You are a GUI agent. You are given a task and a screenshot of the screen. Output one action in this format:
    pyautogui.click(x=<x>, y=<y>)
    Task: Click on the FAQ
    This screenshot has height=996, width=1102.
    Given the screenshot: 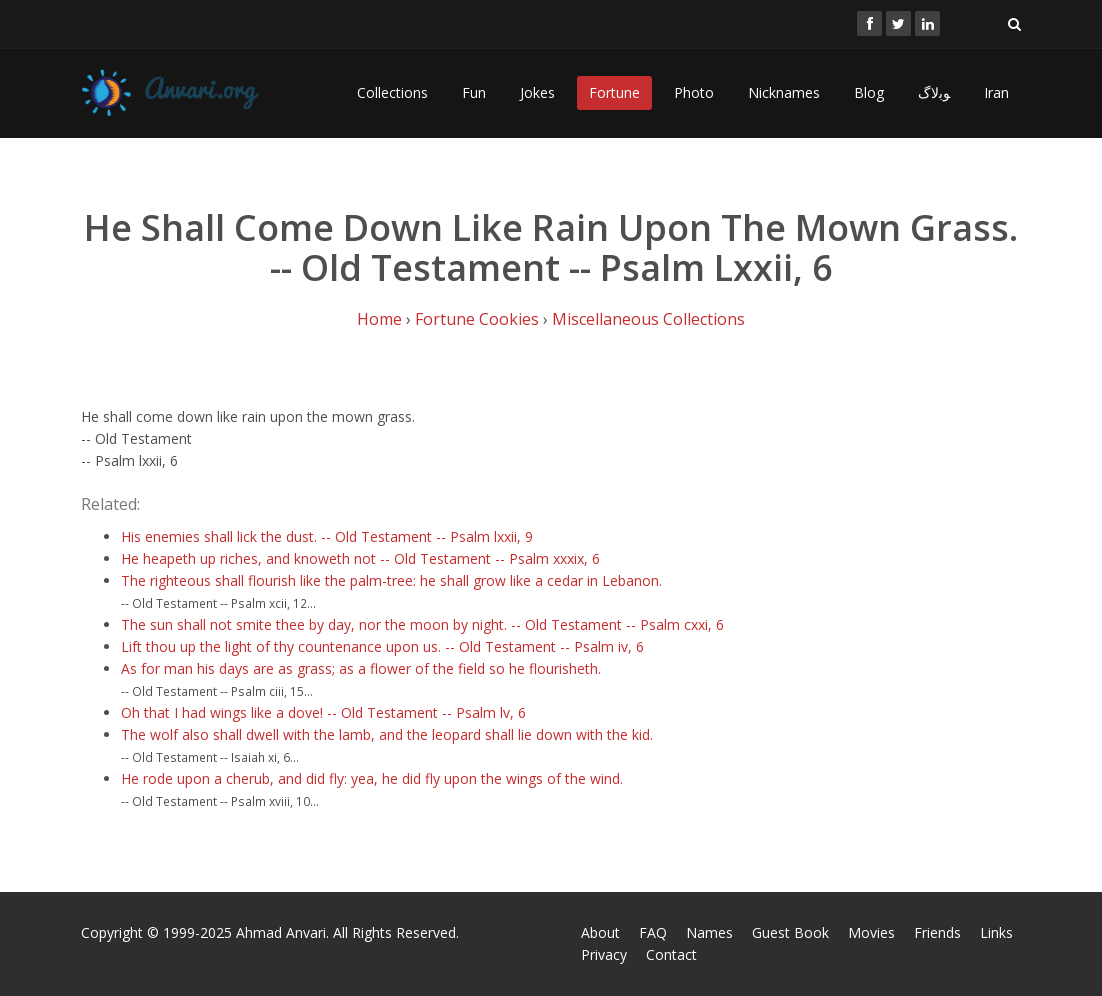 What is the action you would take?
    pyautogui.click(x=653, y=932)
    